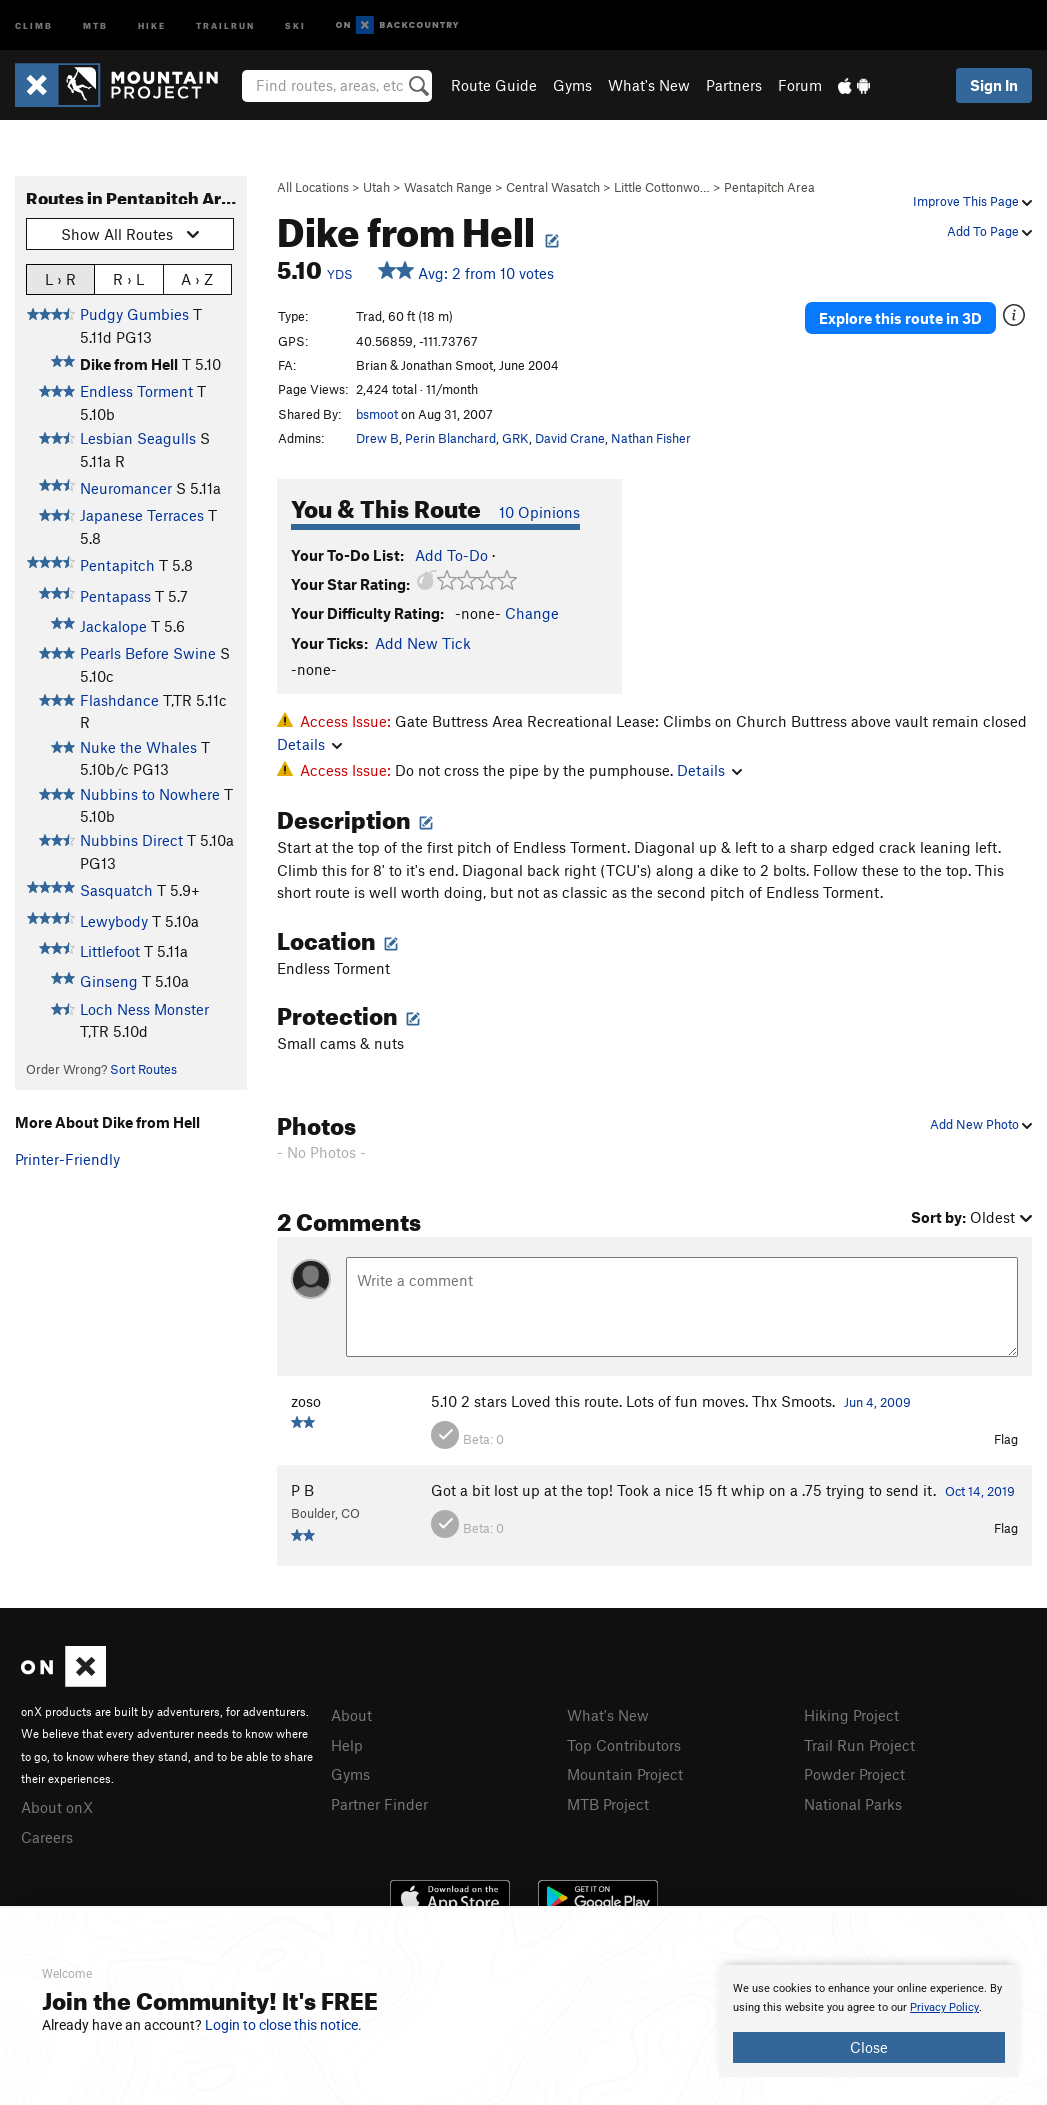 The height and width of the screenshot is (2105, 1047). Describe the element at coordinates (859, 1745) in the screenshot. I see `Trail Run Project` at that location.